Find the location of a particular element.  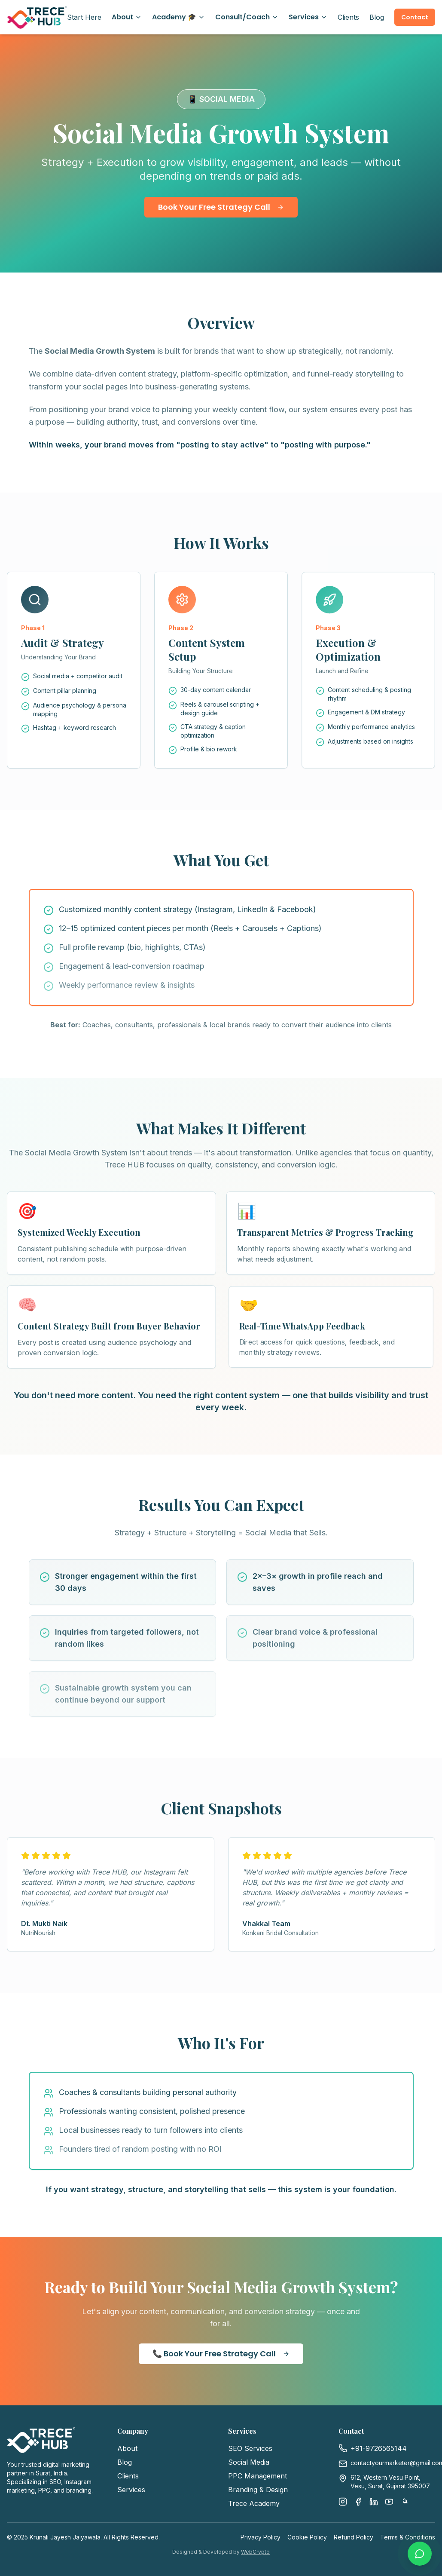

SEO Services is located at coordinates (250, 2448).